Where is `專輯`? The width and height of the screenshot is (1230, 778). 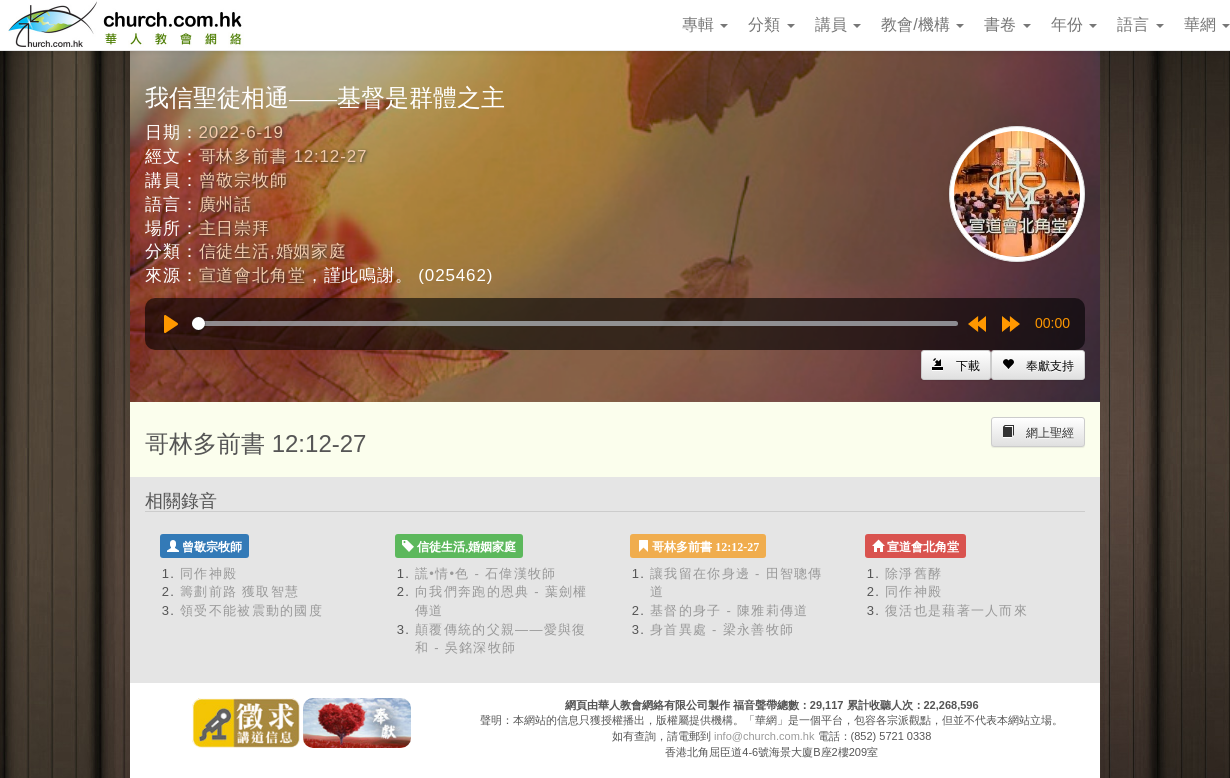 專輯 is located at coordinates (705, 24).